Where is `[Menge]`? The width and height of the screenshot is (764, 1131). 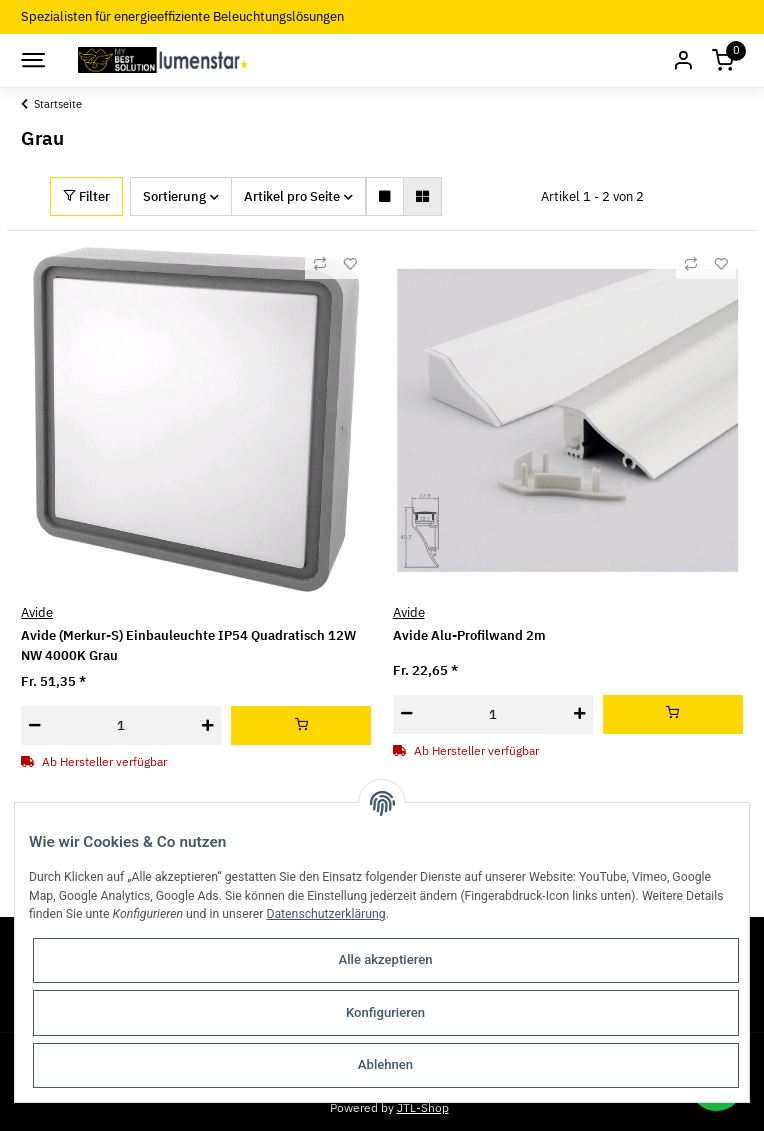
[Menge] is located at coordinates (121, 725).